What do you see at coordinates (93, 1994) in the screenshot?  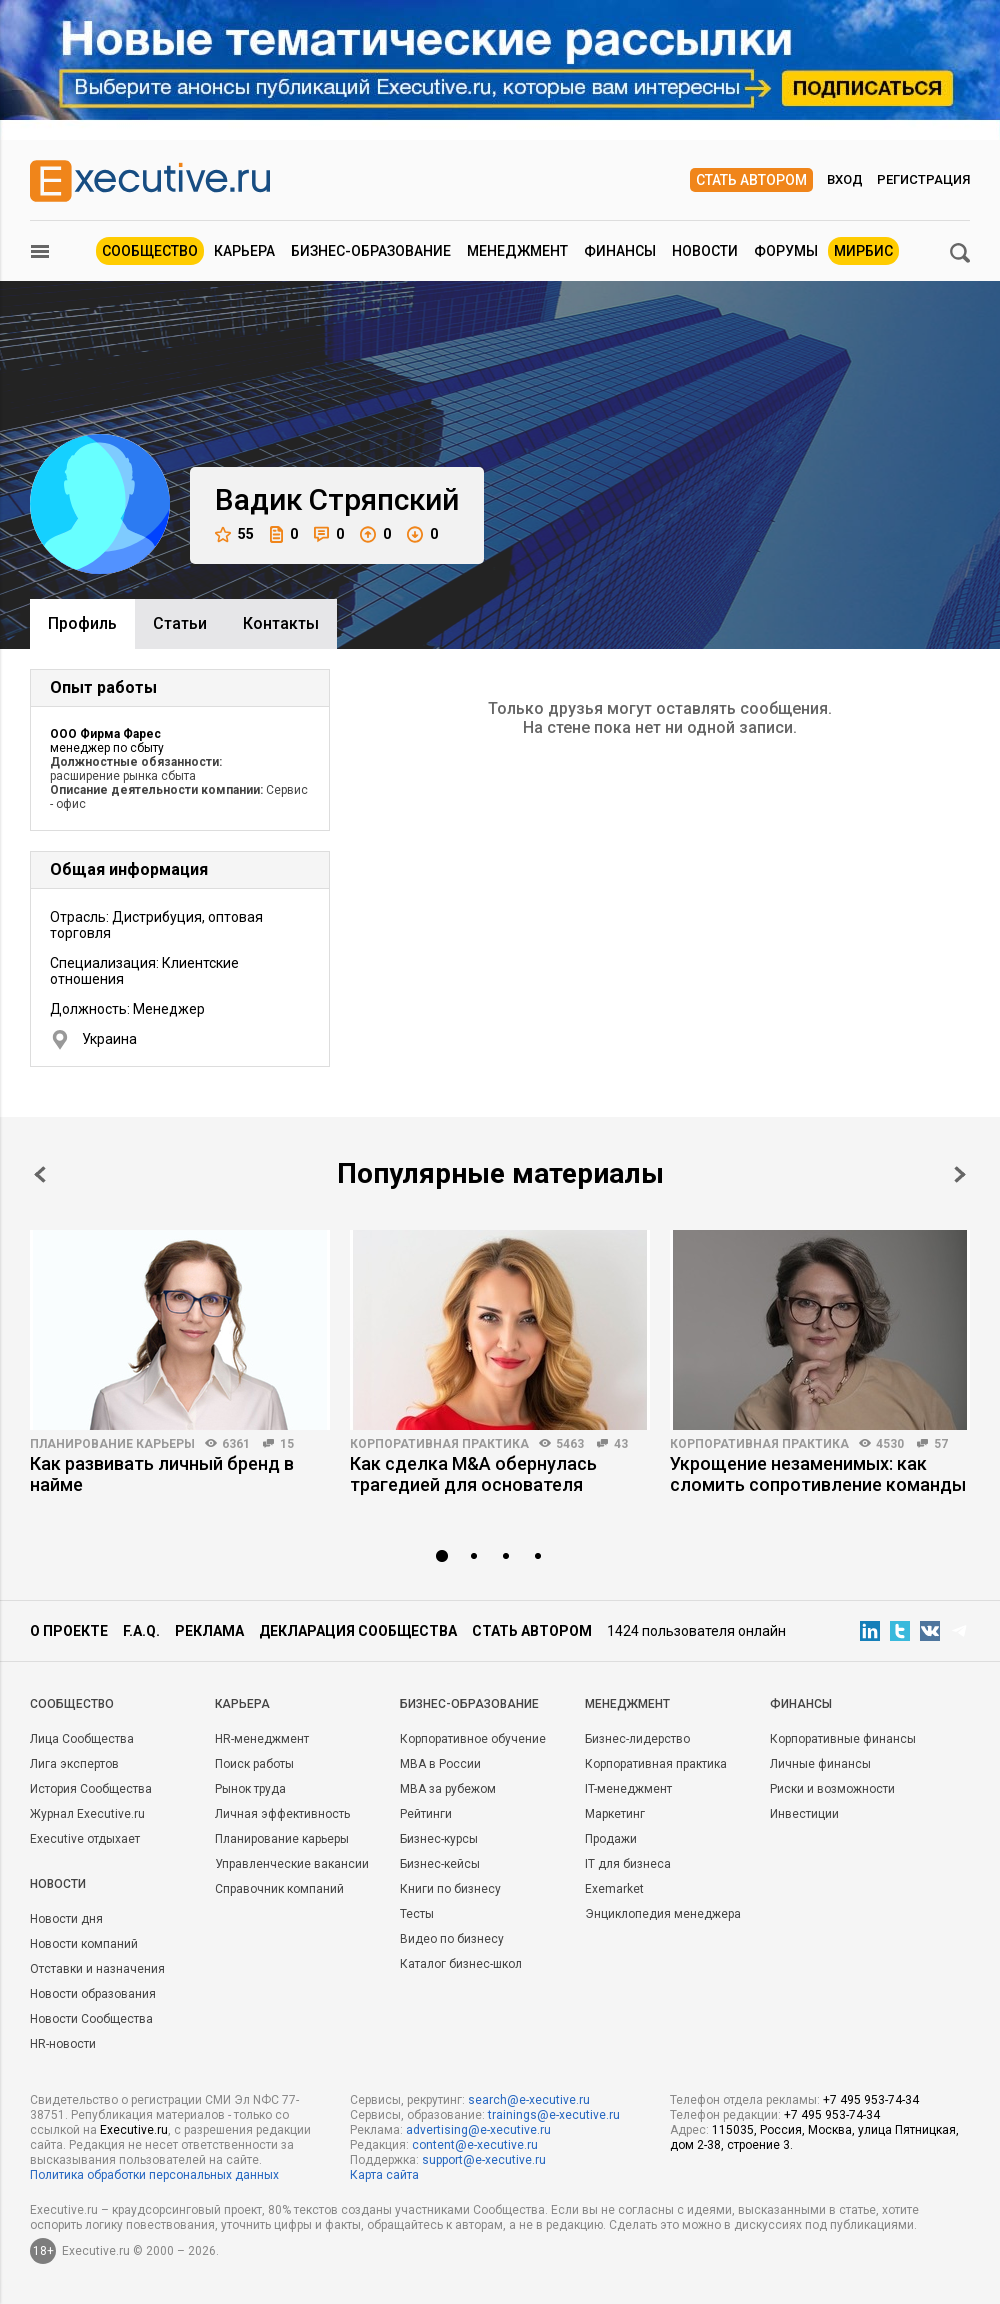 I see `Новости образования` at bounding box center [93, 1994].